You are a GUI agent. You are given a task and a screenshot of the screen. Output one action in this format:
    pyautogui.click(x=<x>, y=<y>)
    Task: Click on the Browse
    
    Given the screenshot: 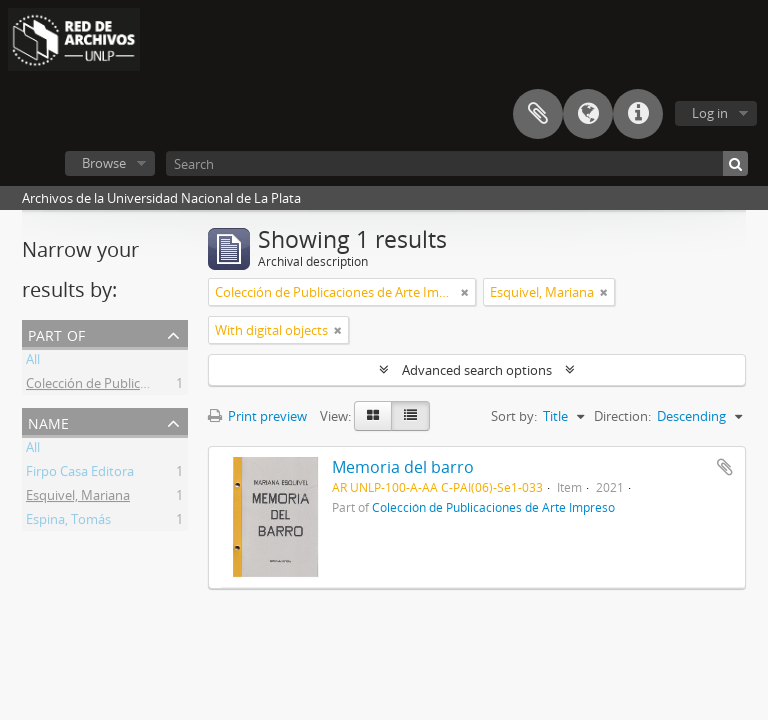 What is the action you would take?
    pyautogui.click(x=104, y=163)
    